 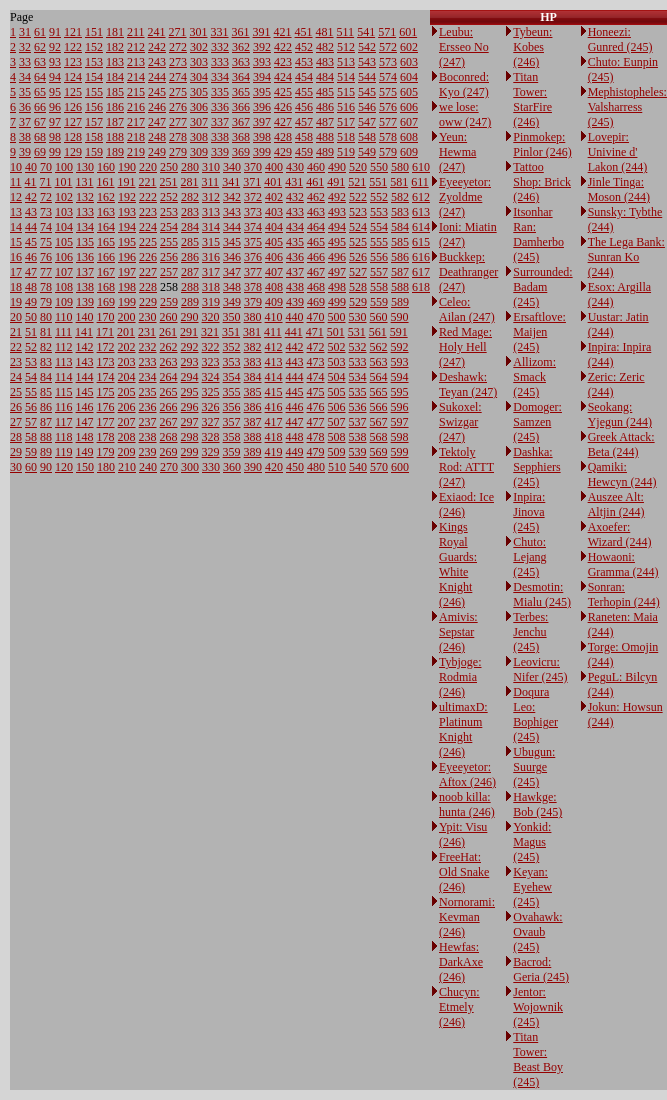 What do you see at coordinates (190, 167) in the screenshot?
I see `280` at bounding box center [190, 167].